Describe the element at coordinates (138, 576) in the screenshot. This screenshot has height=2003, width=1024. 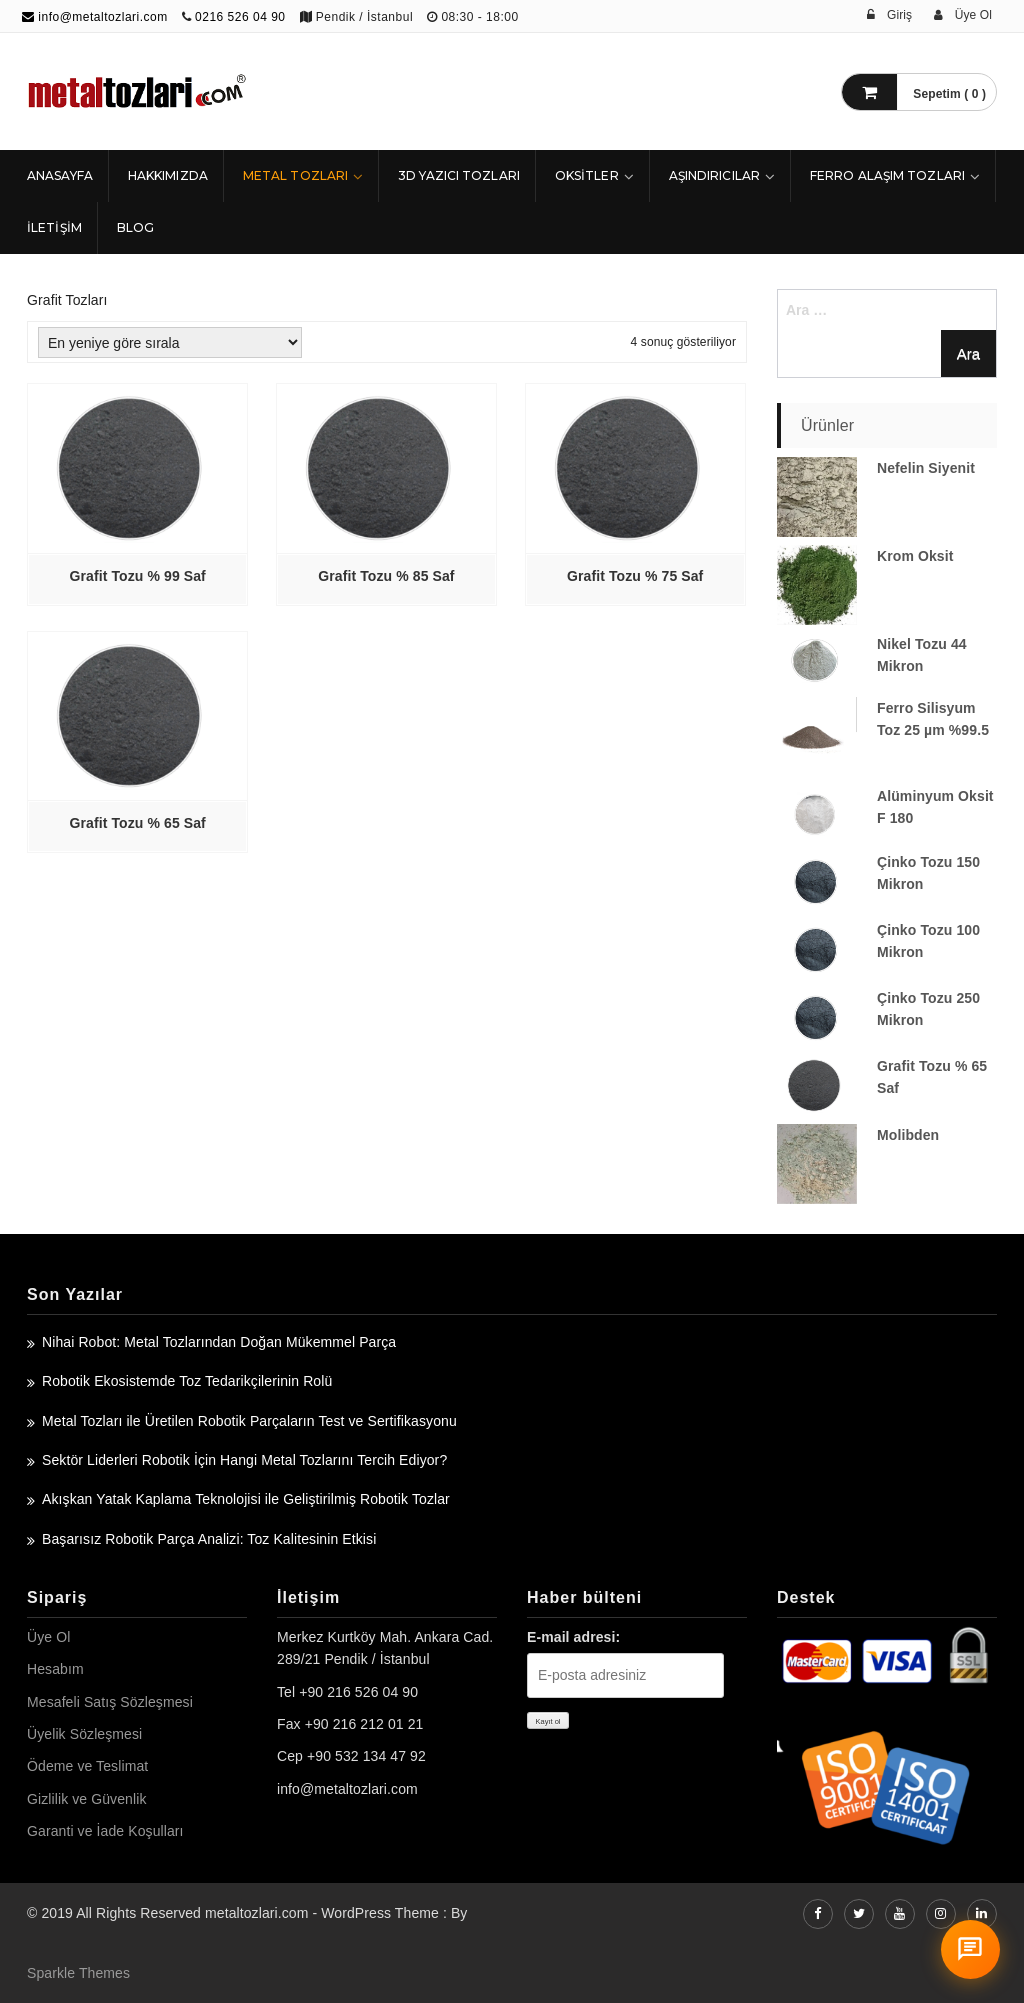
I see `Grafit Tozu % 99 Saf` at that location.